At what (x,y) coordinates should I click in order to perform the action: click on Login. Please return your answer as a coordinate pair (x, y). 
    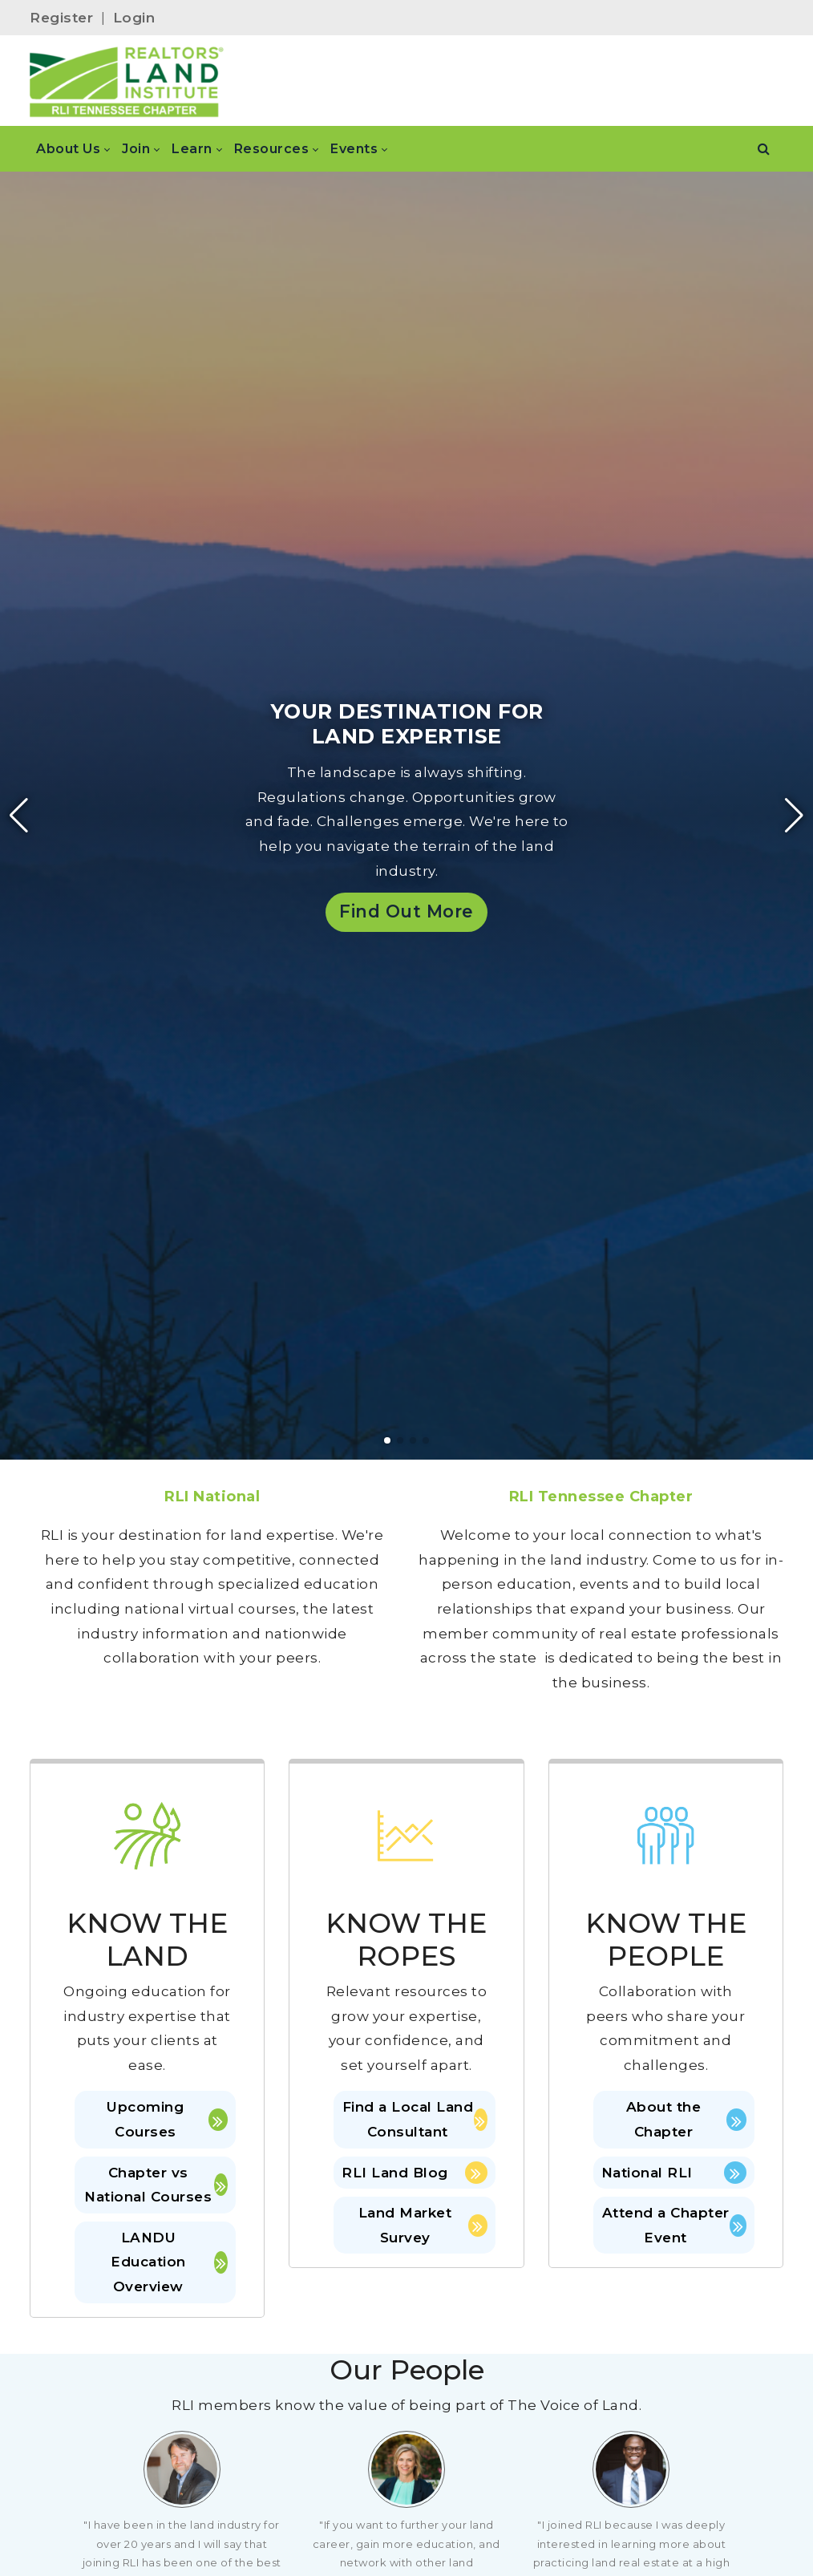
    Looking at the image, I should click on (134, 18).